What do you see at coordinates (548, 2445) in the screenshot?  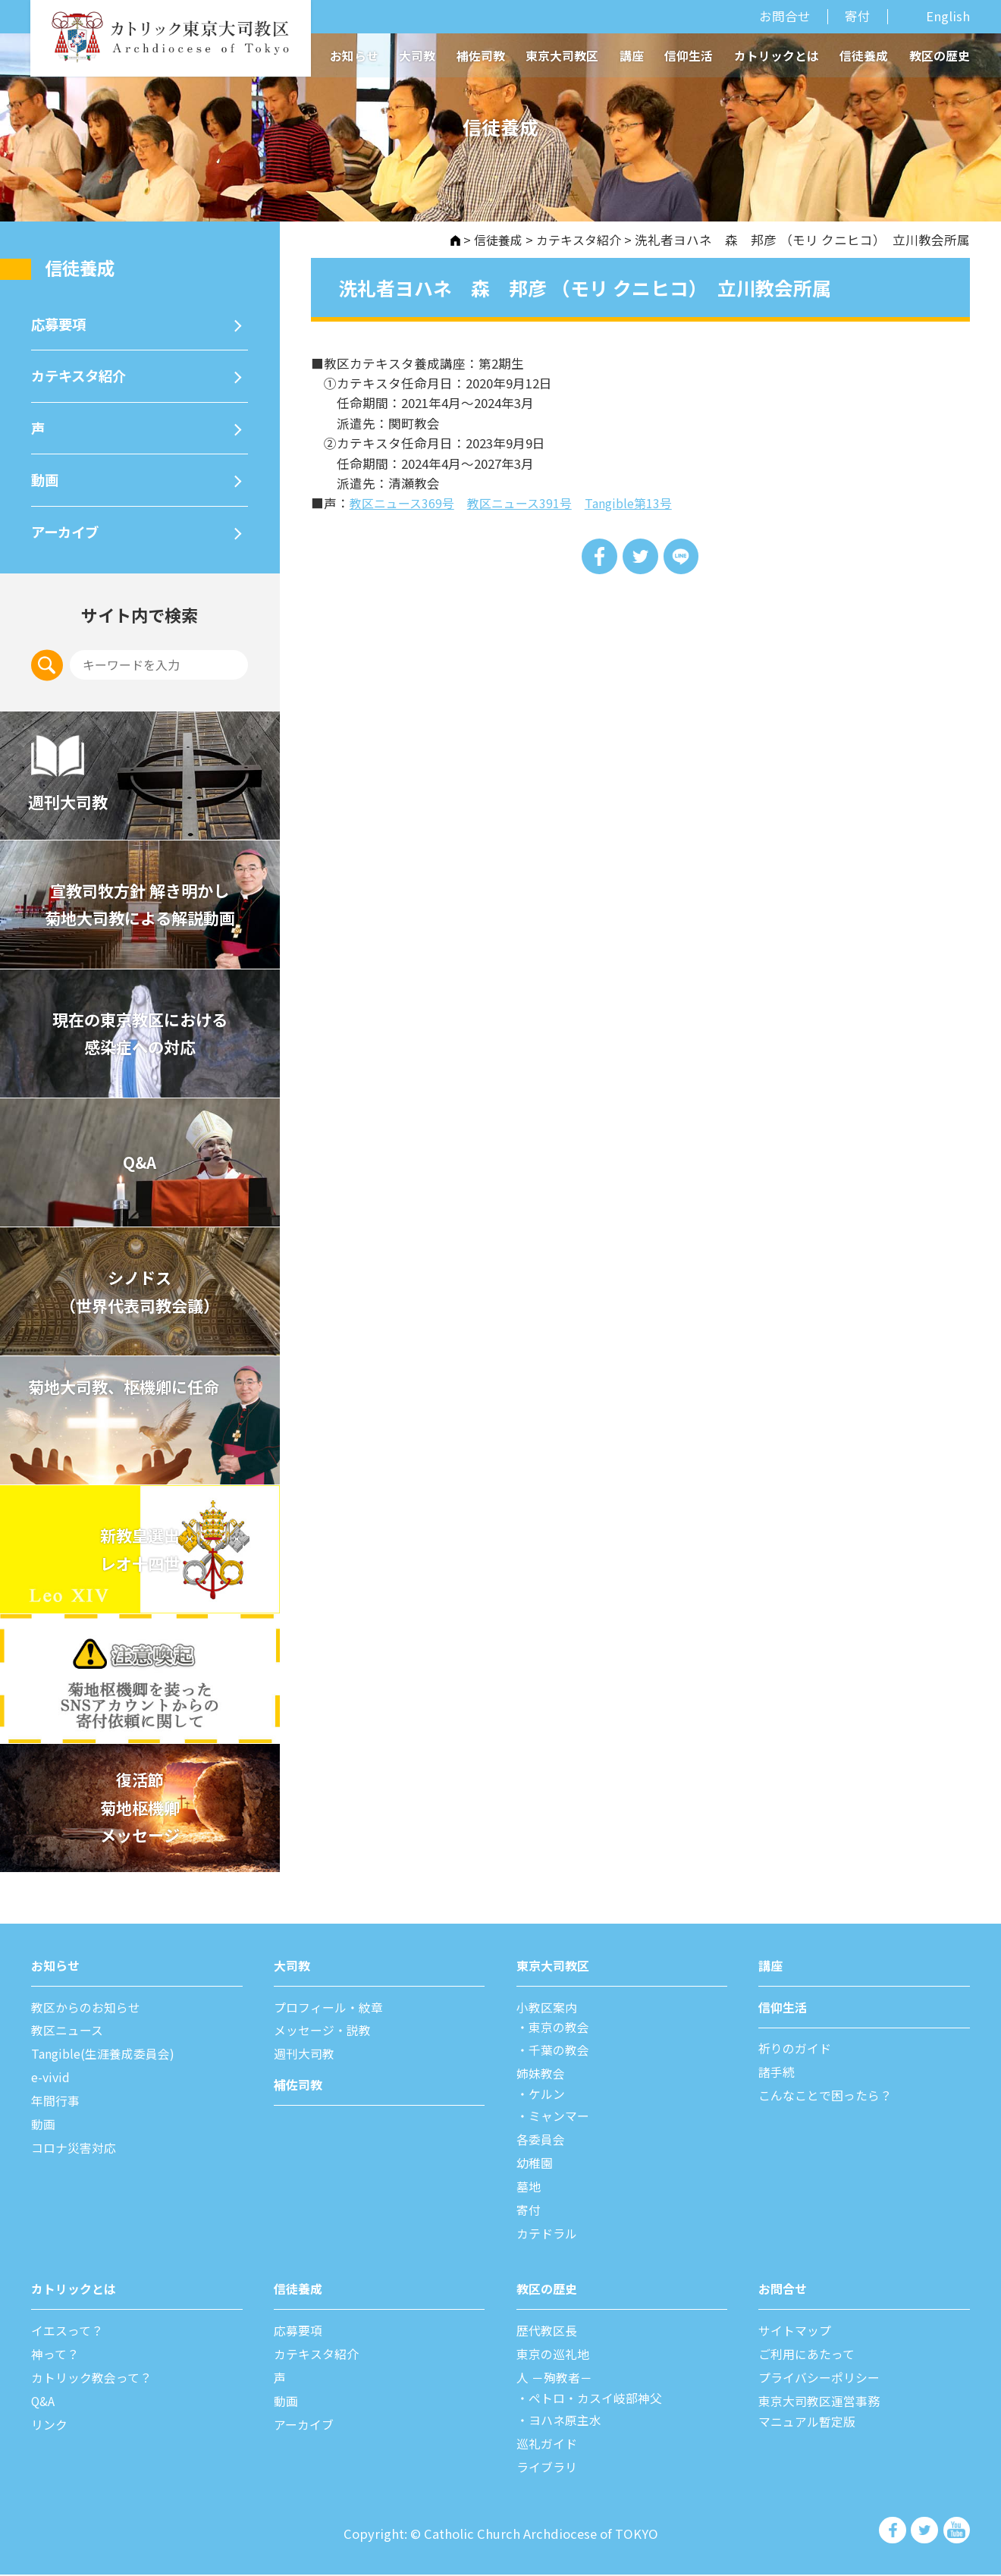 I see `巡礼ガイド` at bounding box center [548, 2445].